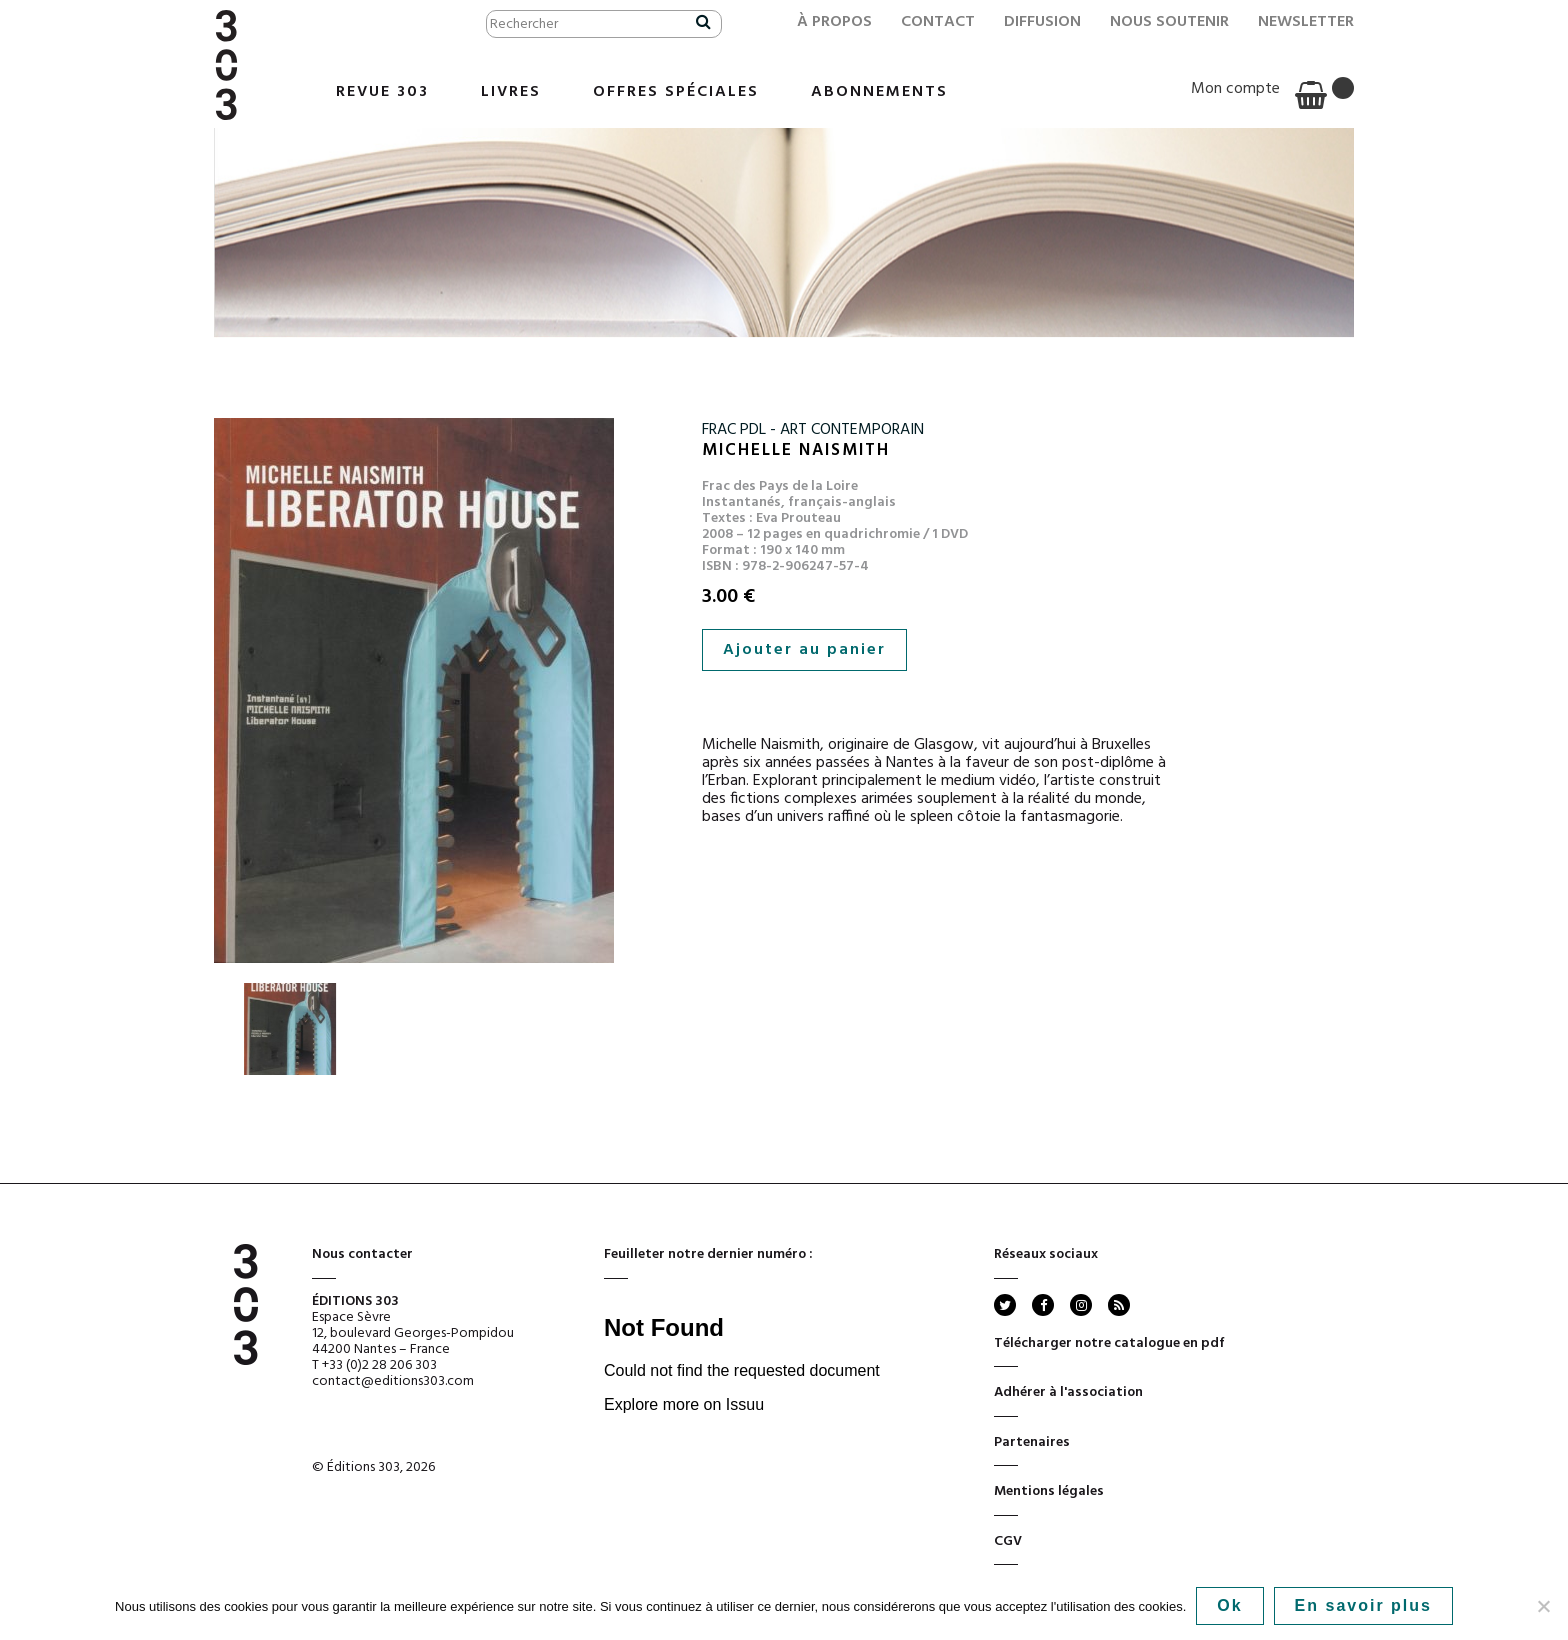  I want to click on Abonnements, so click(879, 92).